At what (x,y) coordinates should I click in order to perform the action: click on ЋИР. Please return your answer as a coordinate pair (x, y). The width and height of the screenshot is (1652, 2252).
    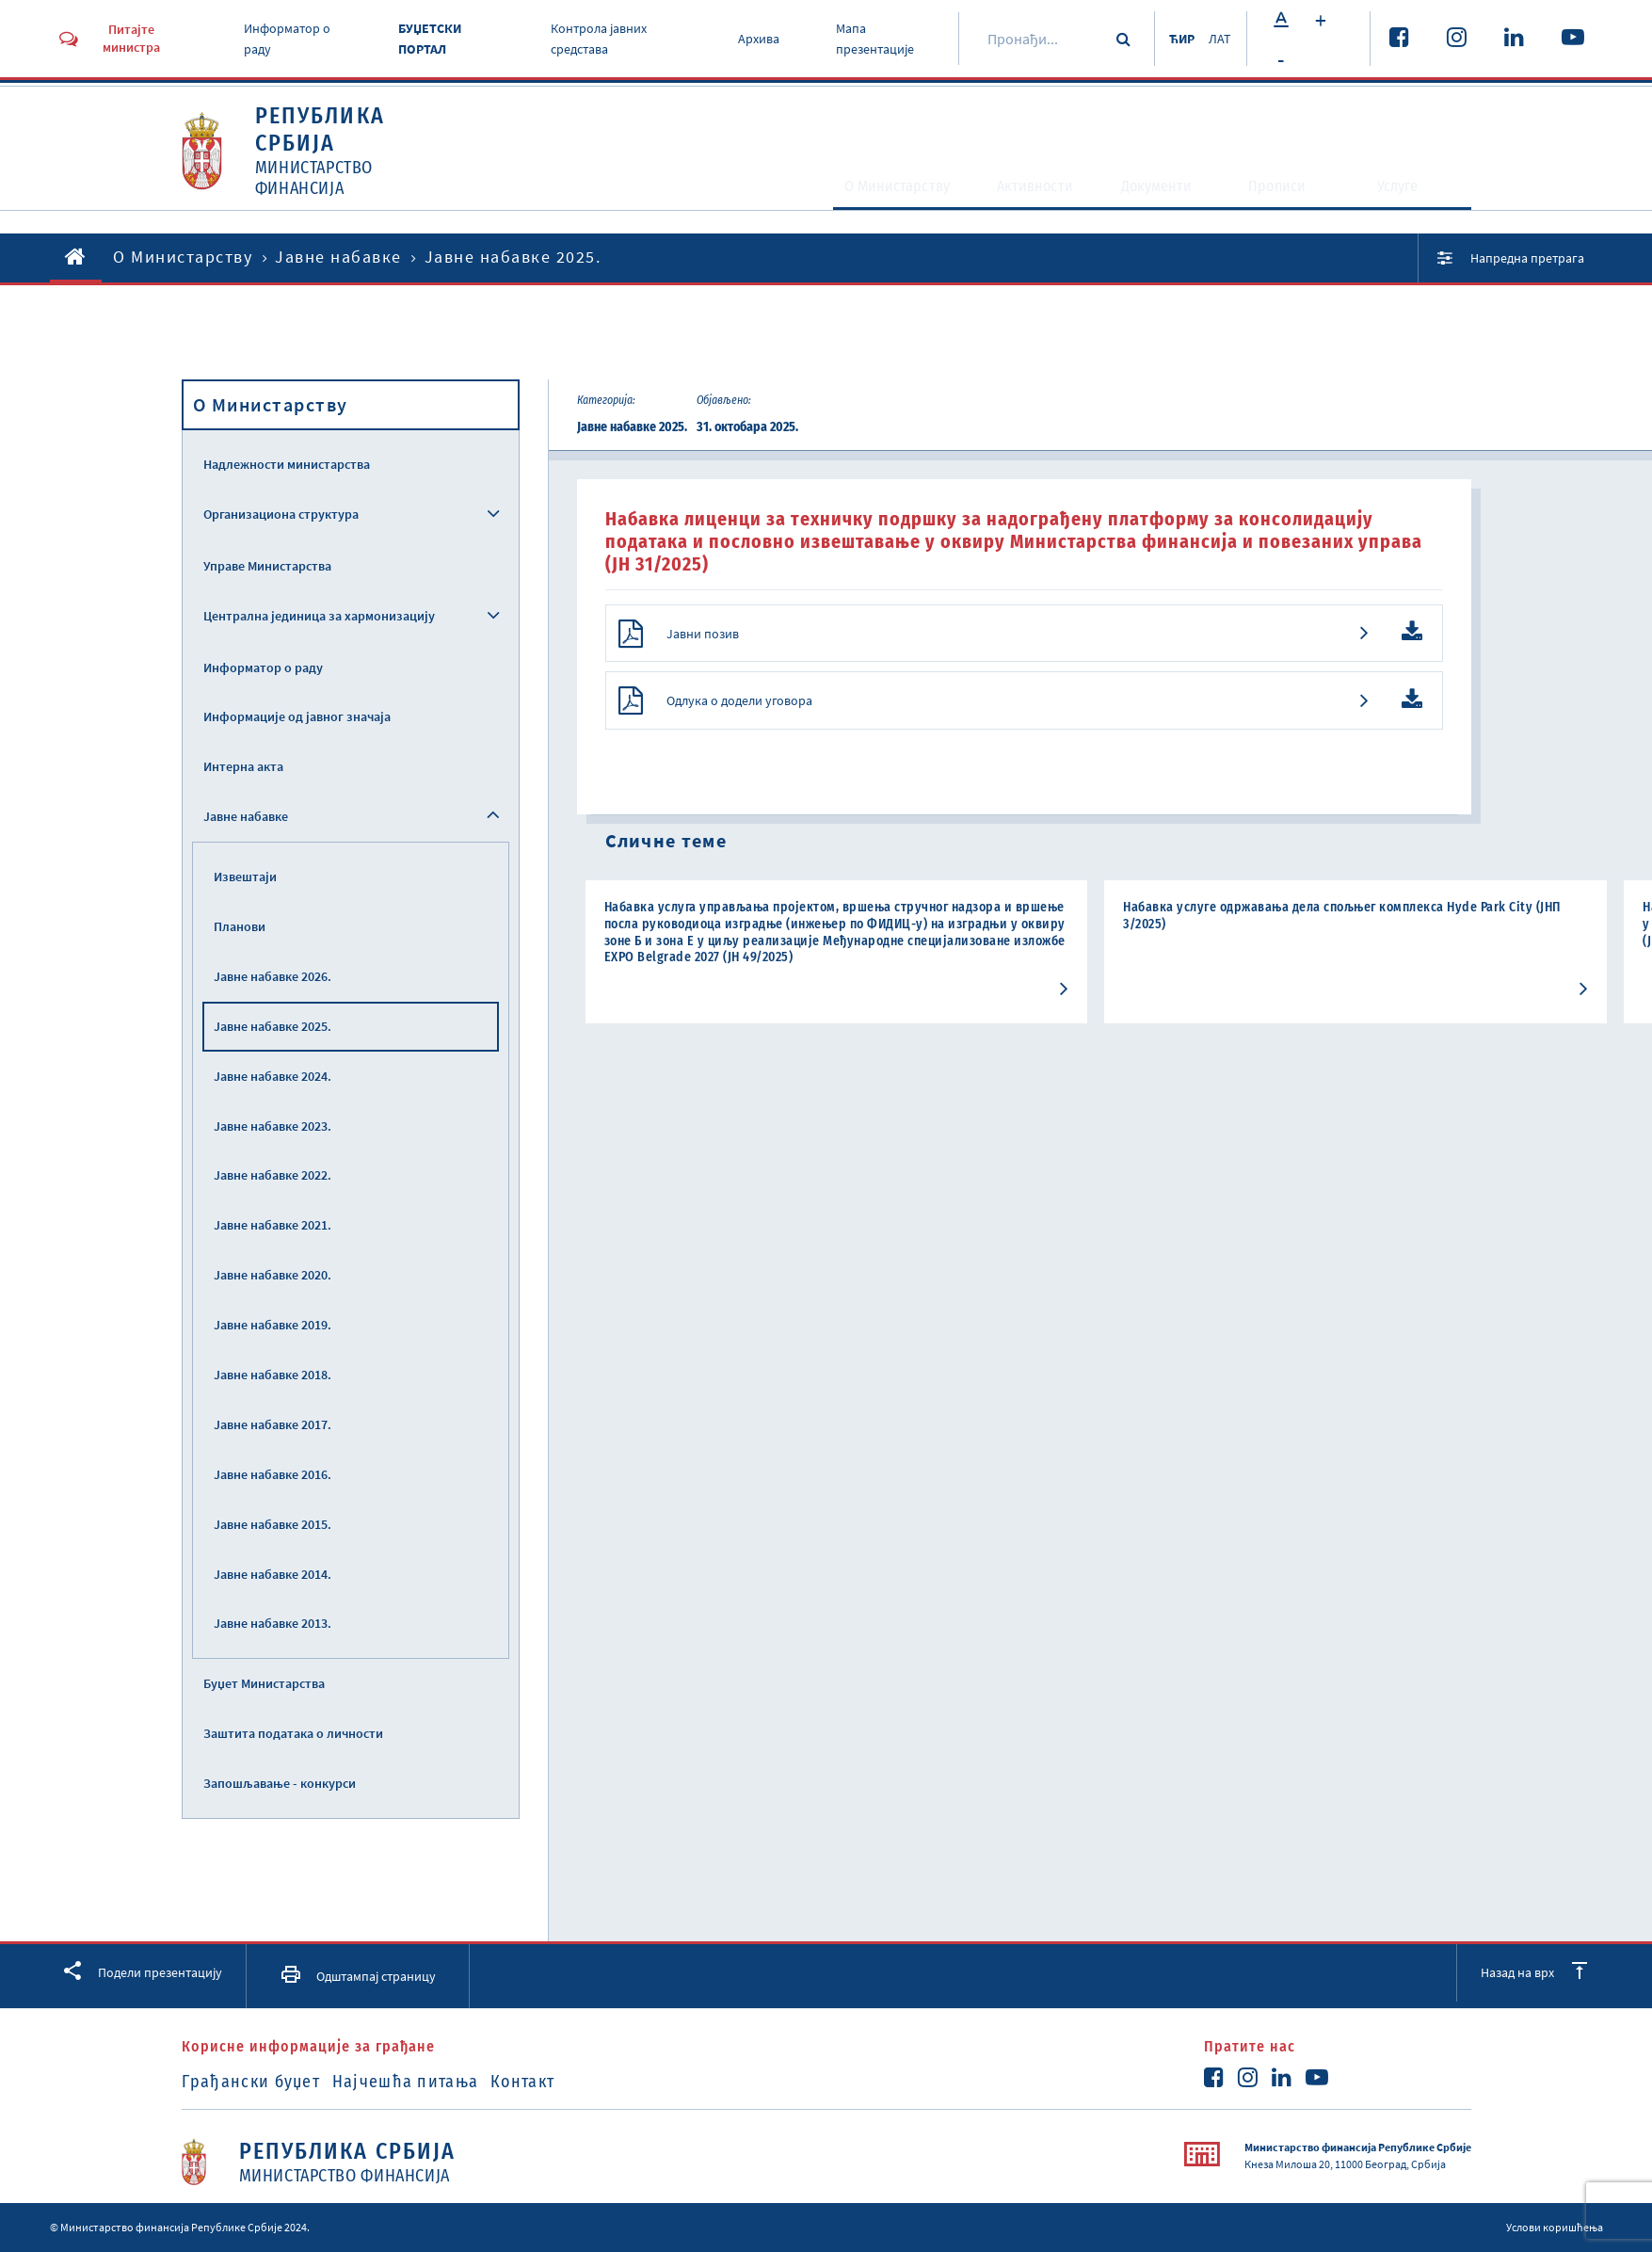
    Looking at the image, I should click on (1171, 38).